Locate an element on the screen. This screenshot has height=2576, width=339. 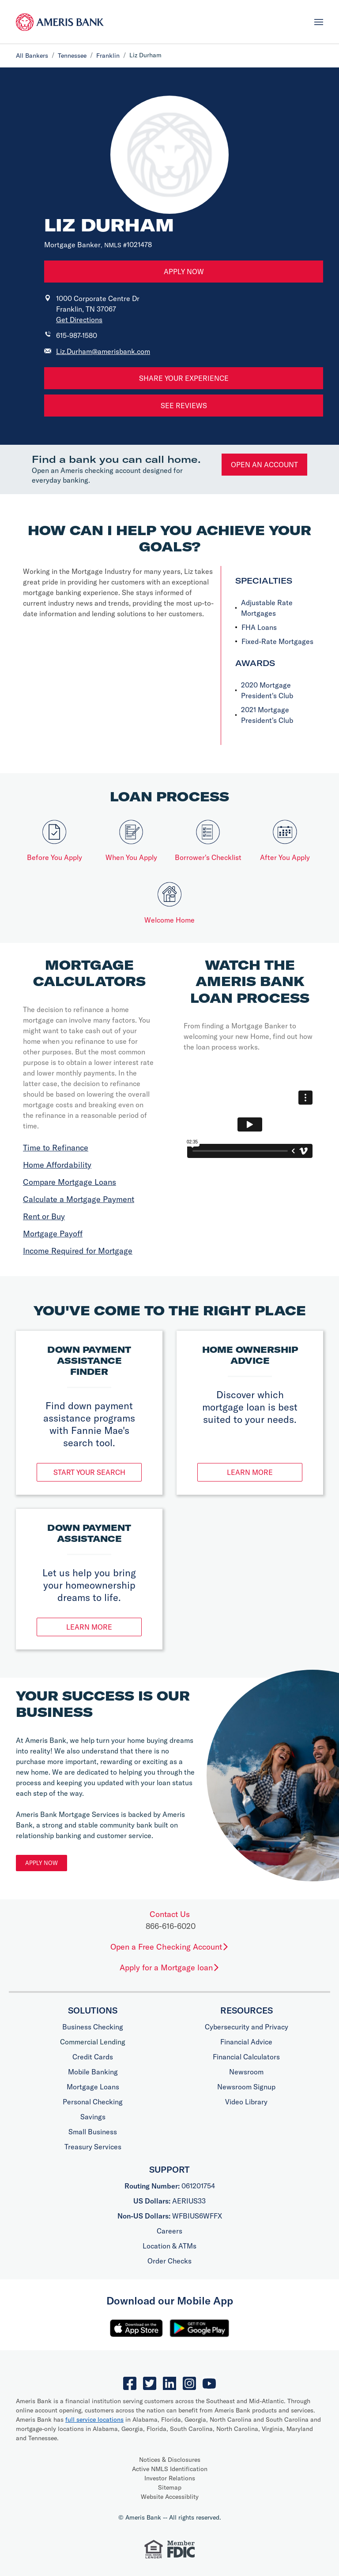
Share Your Experience is located at coordinates (184, 378).